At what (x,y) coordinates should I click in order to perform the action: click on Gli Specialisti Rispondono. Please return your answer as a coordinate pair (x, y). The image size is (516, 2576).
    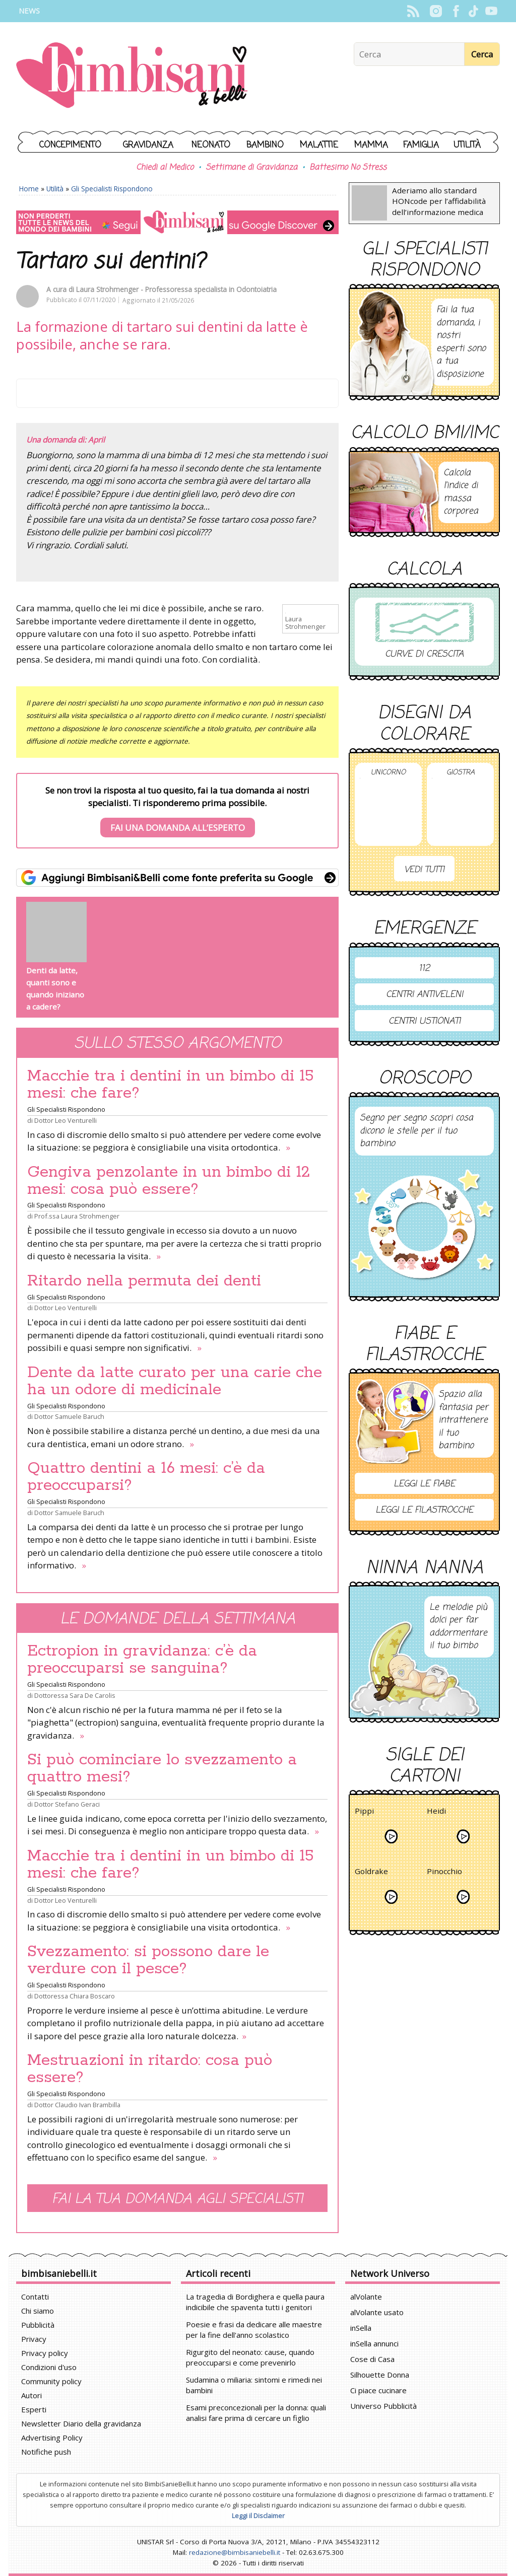
    Looking at the image, I should click on (112, 188).